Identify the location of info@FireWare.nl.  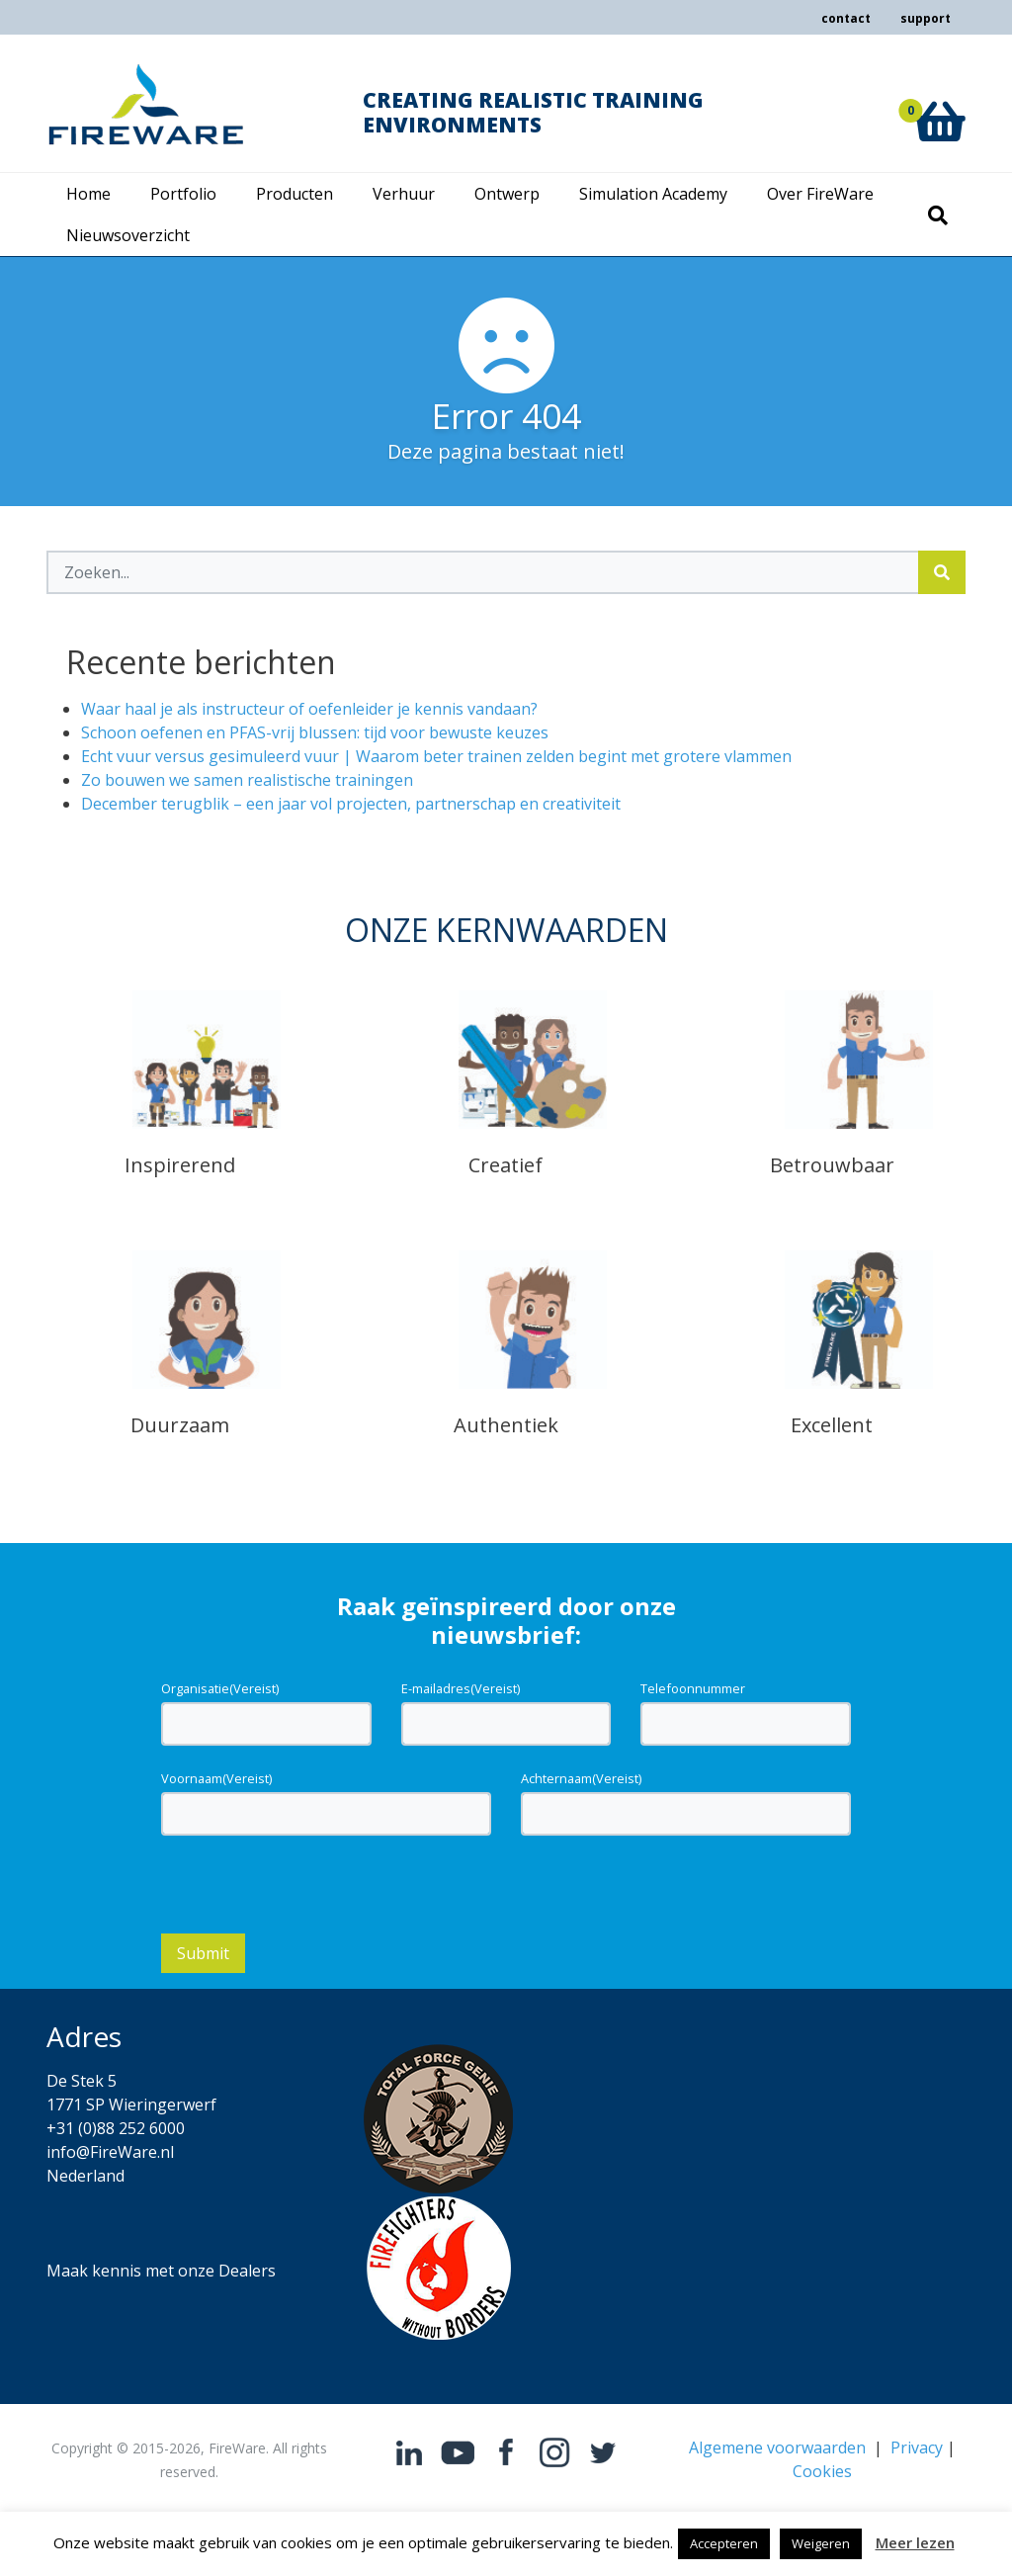
(110, 2152).